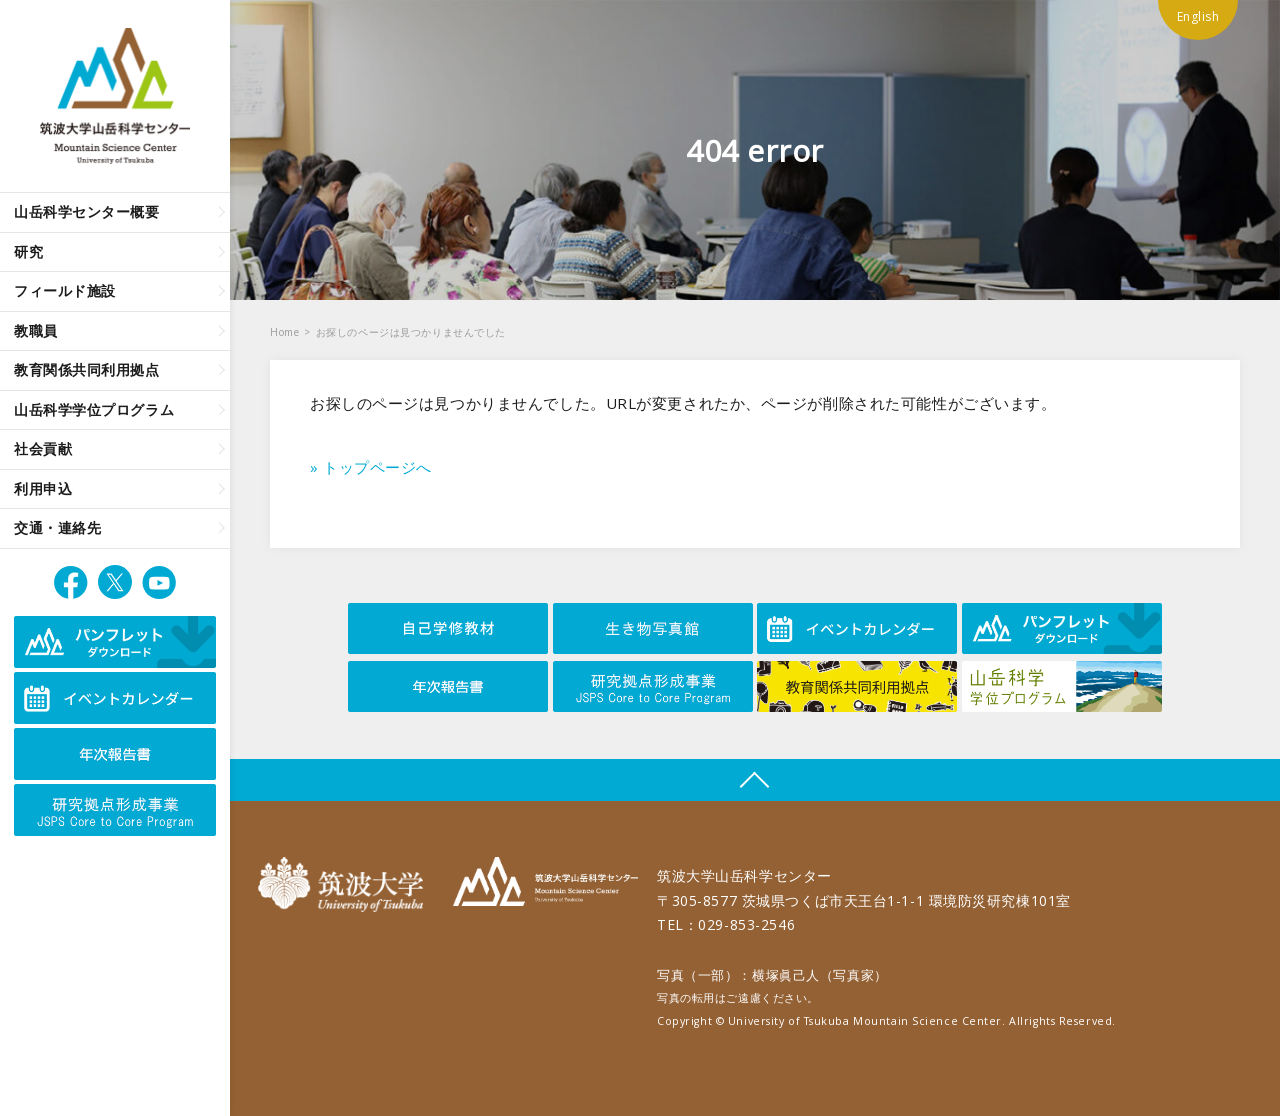 This screenshot has width=1280, height=1116. I want to click on 交通・連絡先, so click(57, 527).